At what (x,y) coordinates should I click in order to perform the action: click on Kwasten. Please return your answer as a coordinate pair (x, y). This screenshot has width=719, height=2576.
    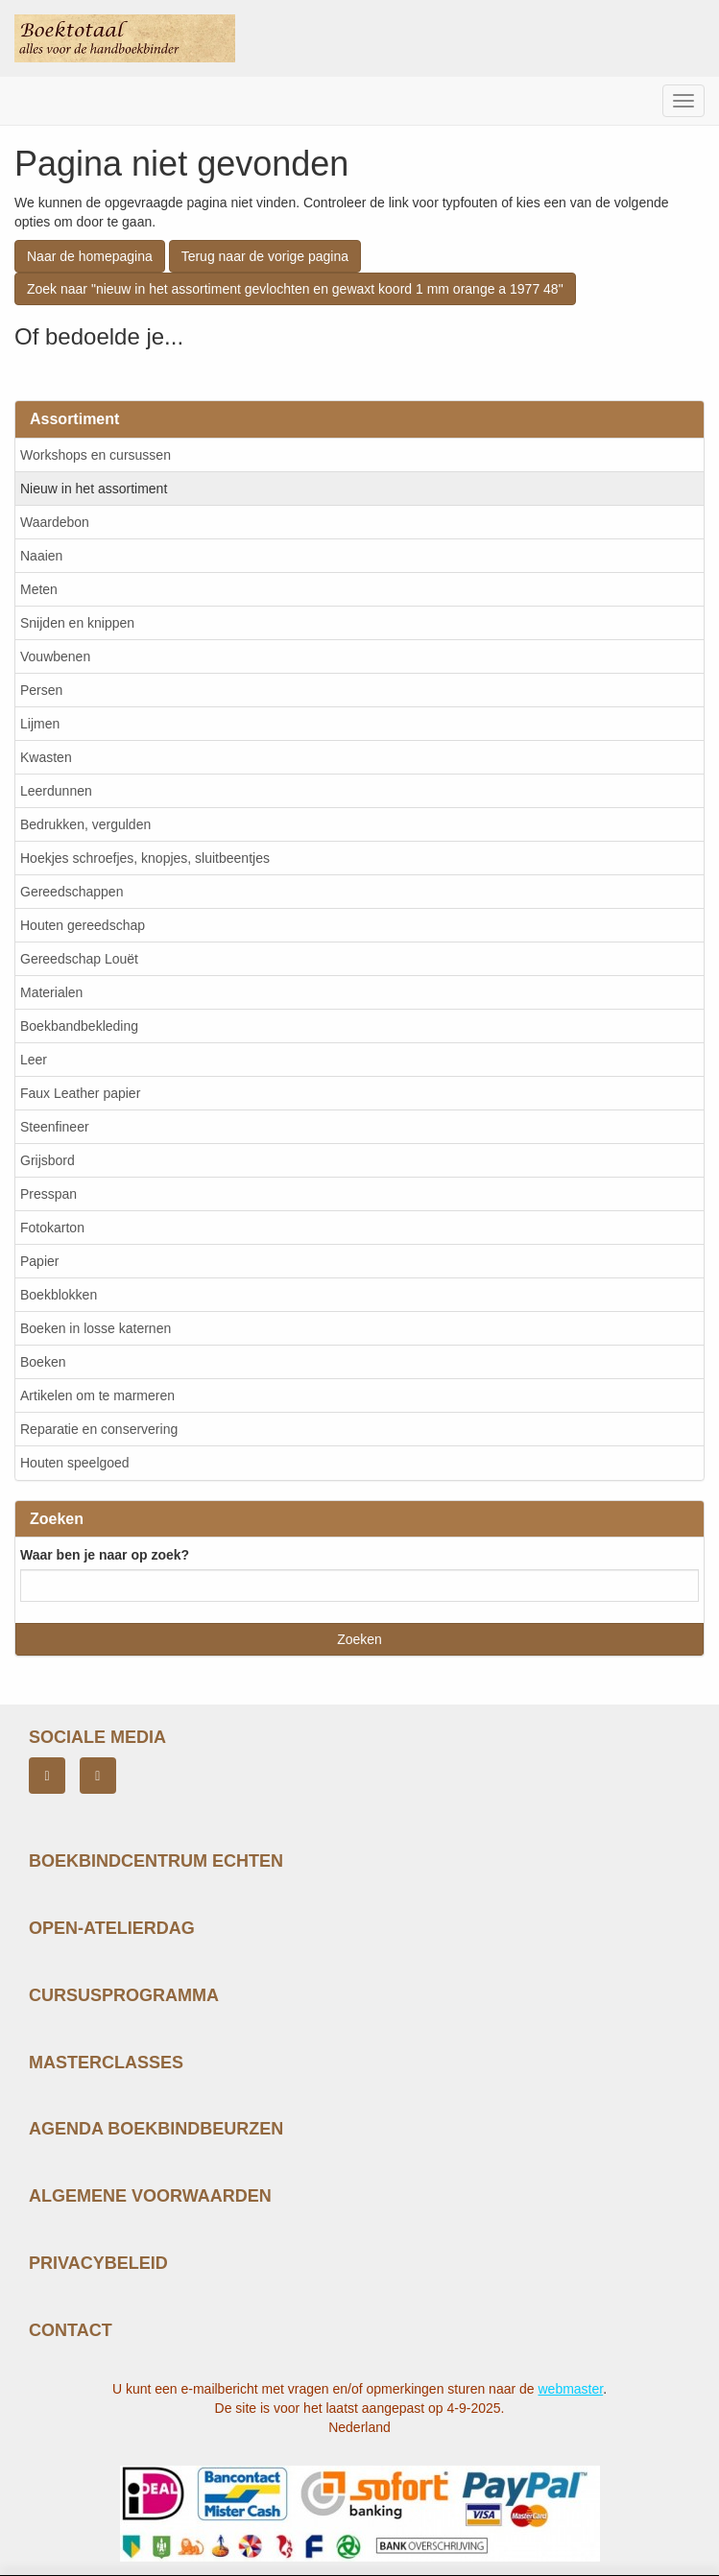
    Looking at the image, I should click on (46, 757).